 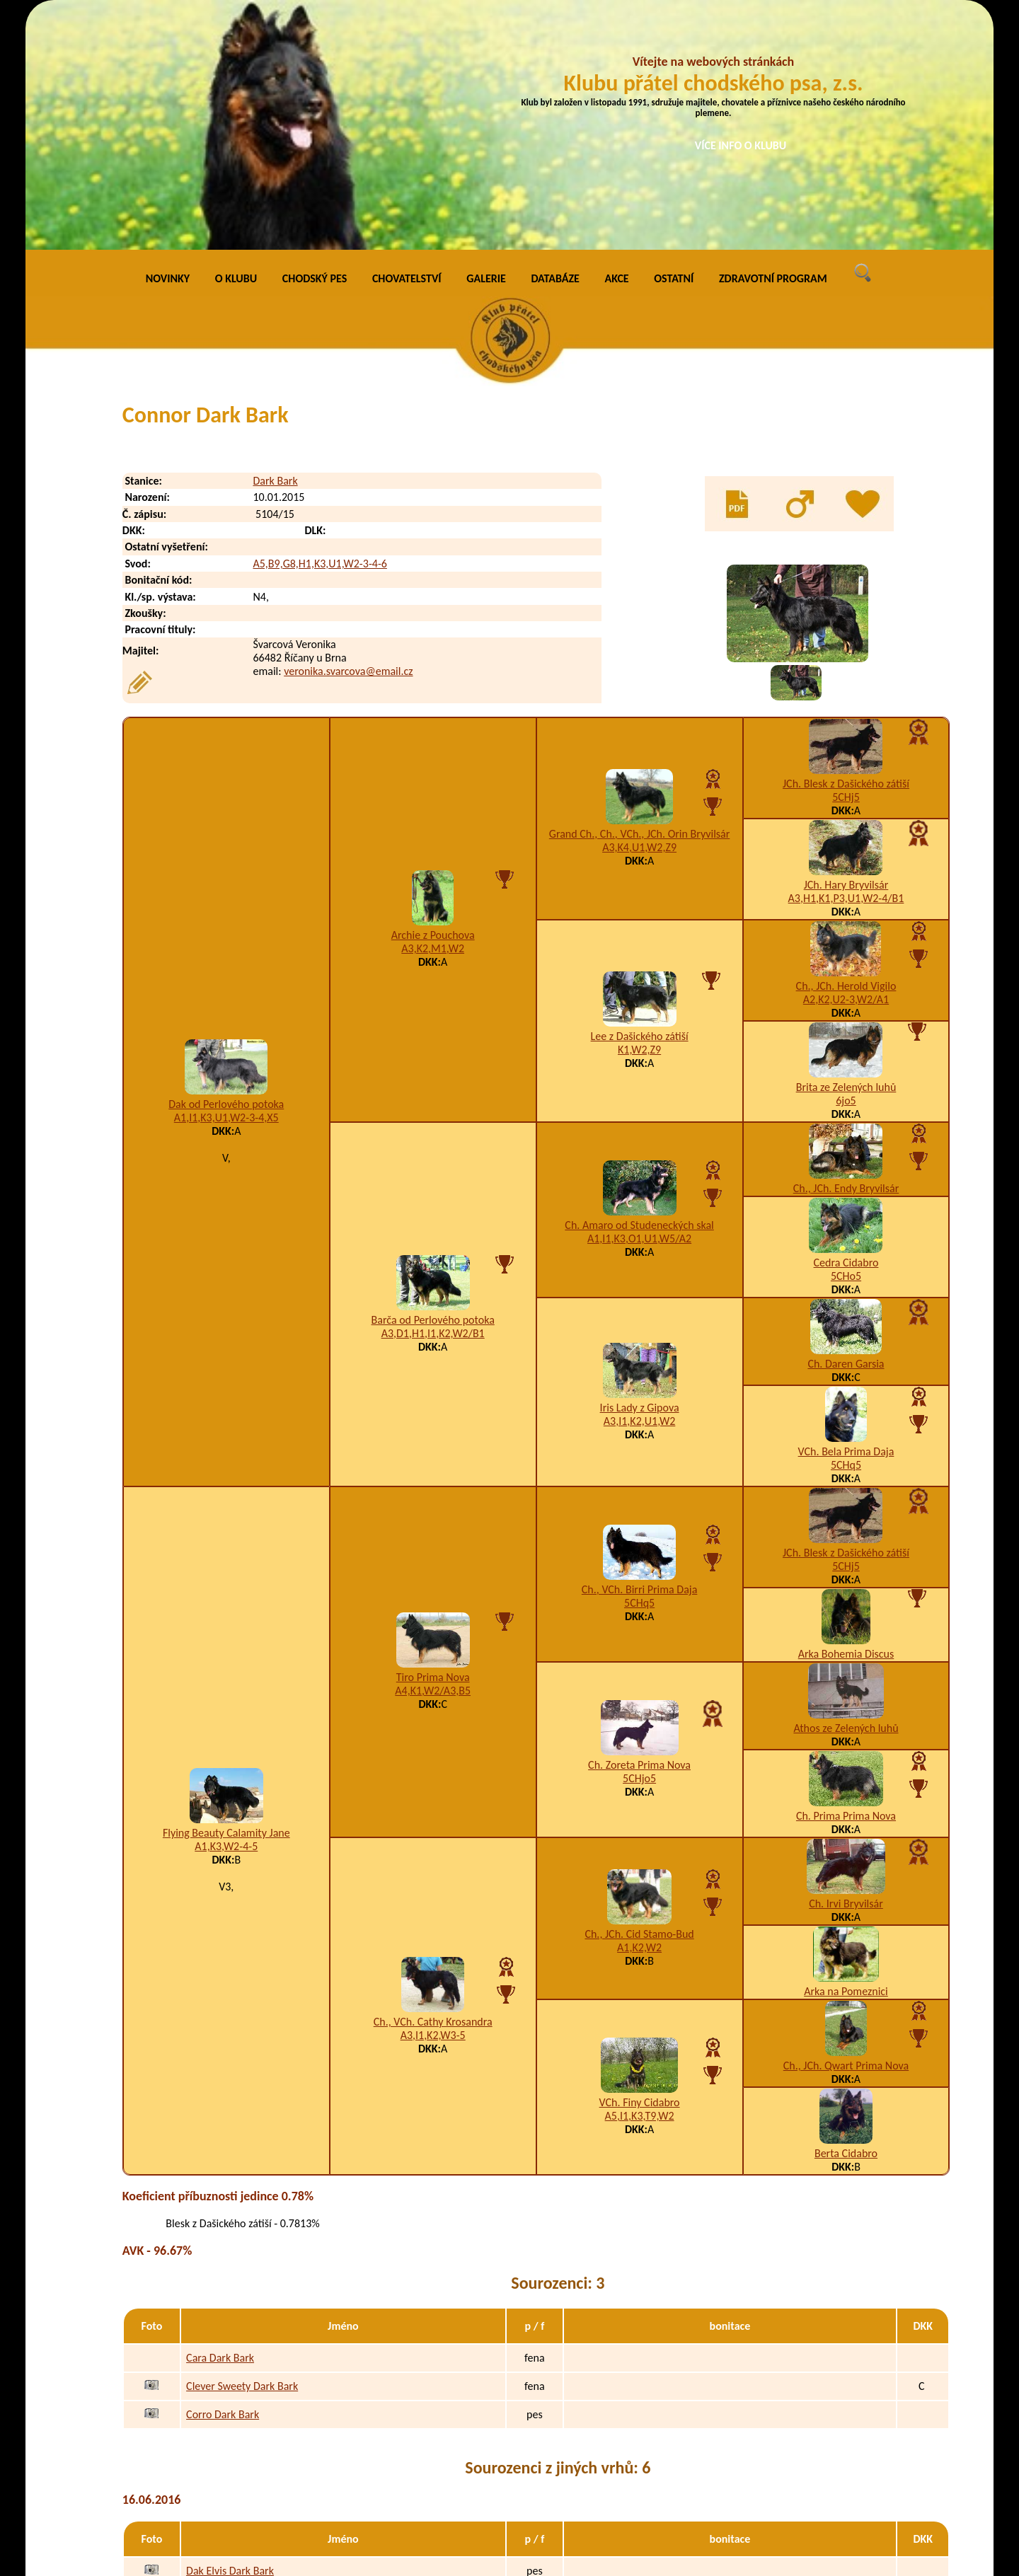 I want to click on Don Dark Bark, so click(x=219, y=2419).